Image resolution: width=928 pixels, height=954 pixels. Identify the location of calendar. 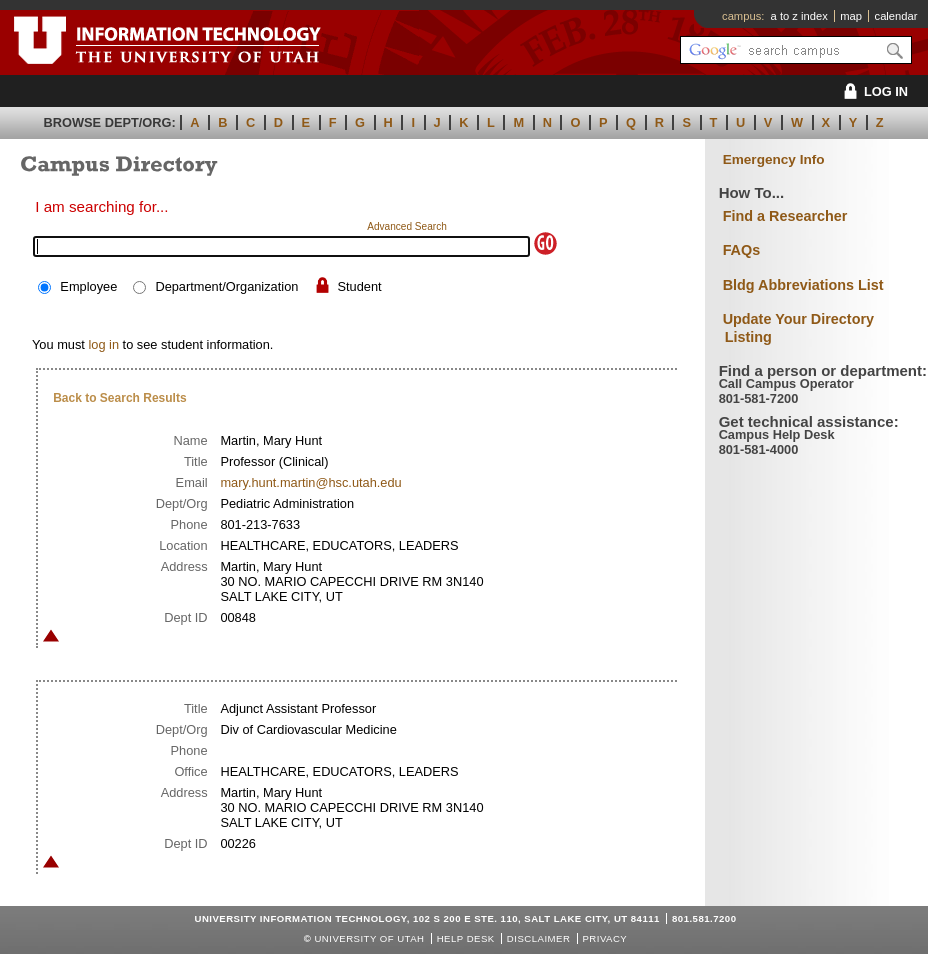
(896, 16).